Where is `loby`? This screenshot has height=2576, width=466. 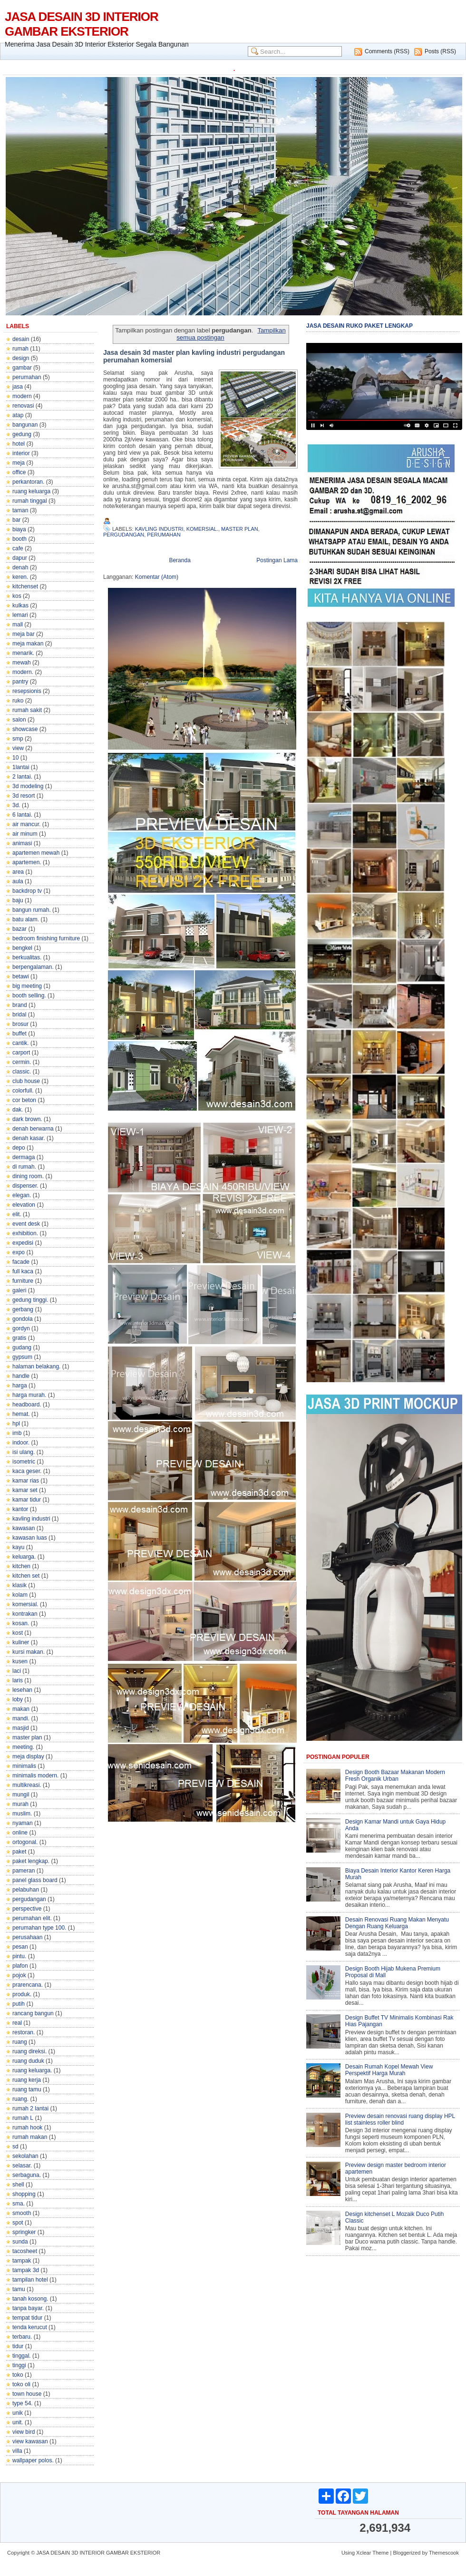 loby is located at coordinates (17, 1699).